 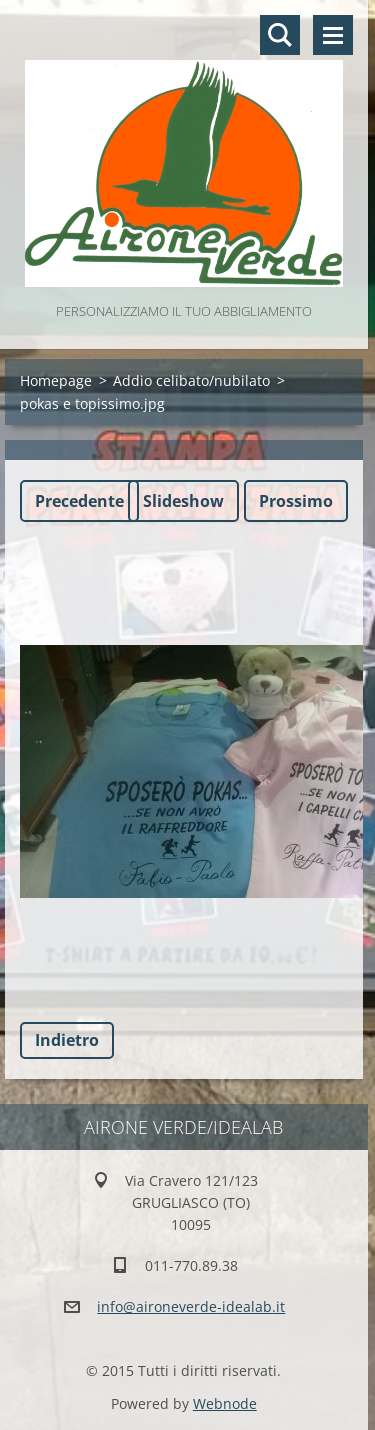 I want to click on Addio celibato/nubilato, so click(x=191, y=380).